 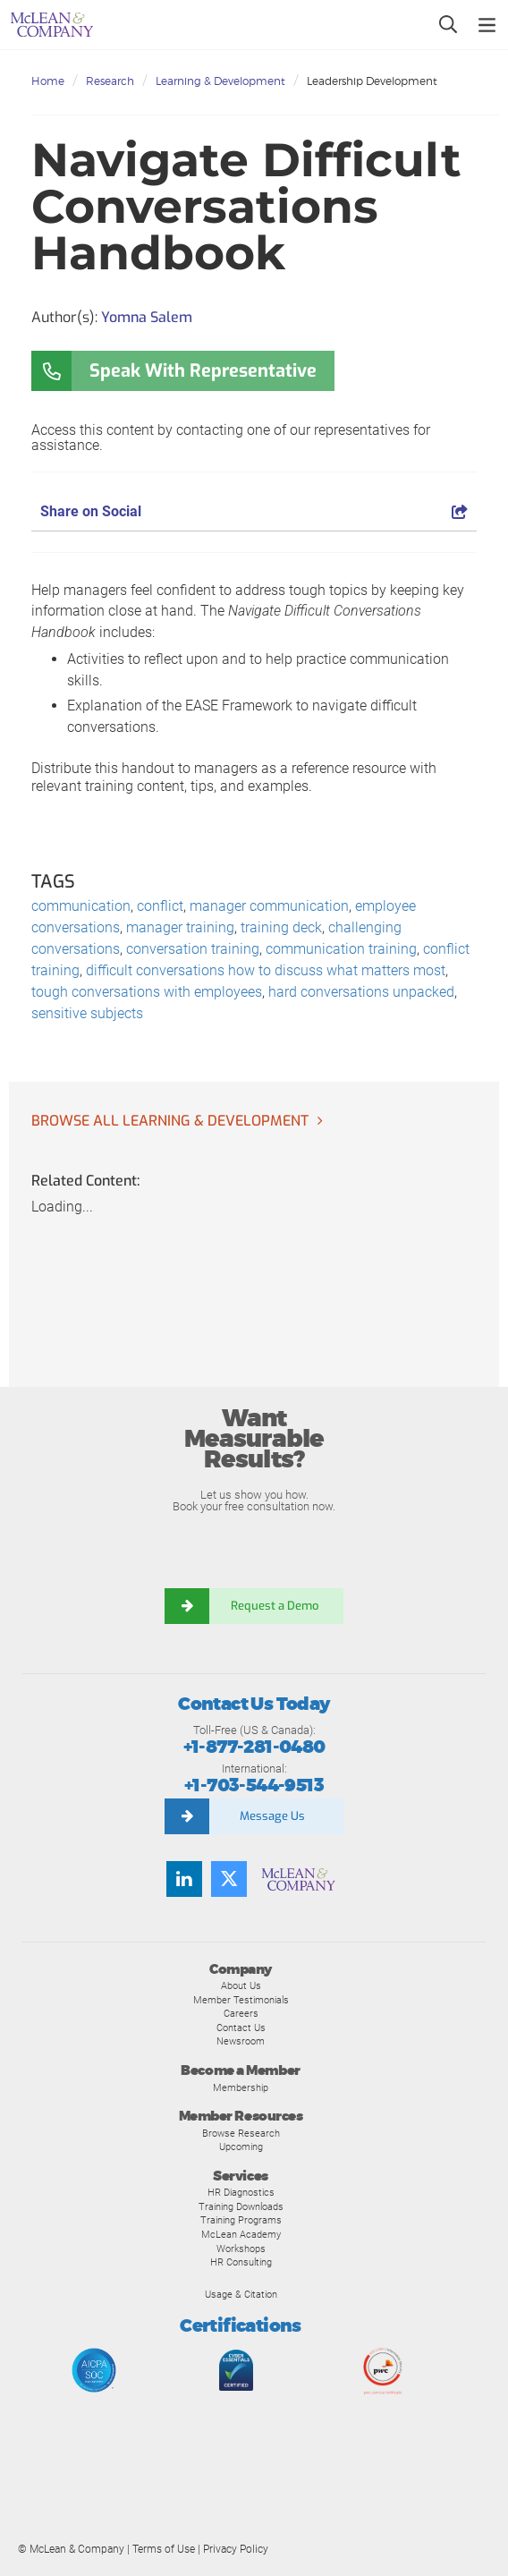 What do you see at coordinates (160, 905) in the screenshot?
I see `conflict` at bounding box center [160, 905].